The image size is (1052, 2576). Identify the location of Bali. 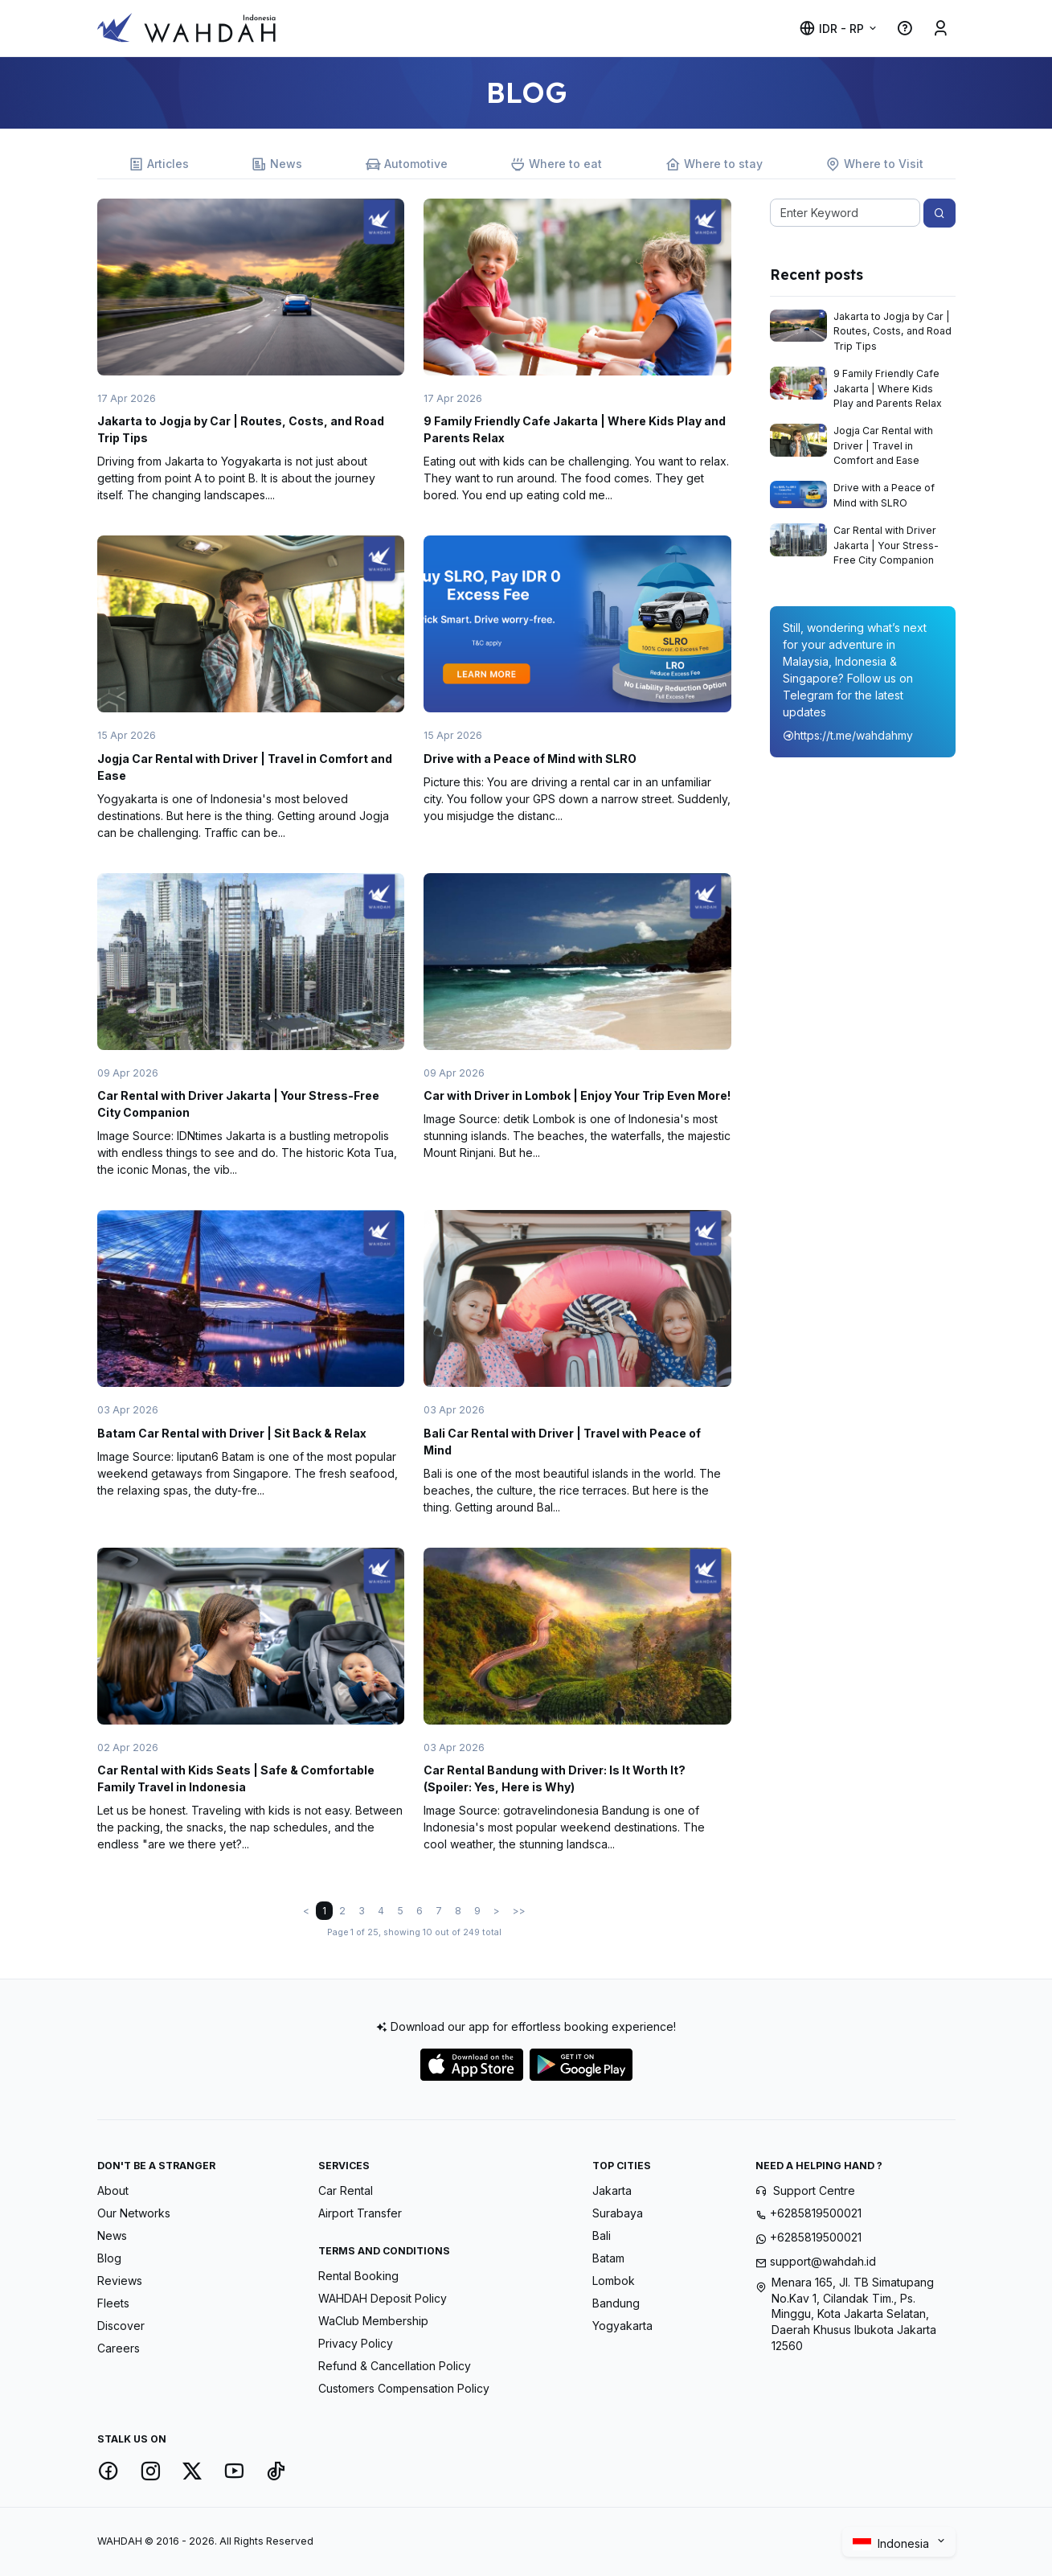
(601, 2235).